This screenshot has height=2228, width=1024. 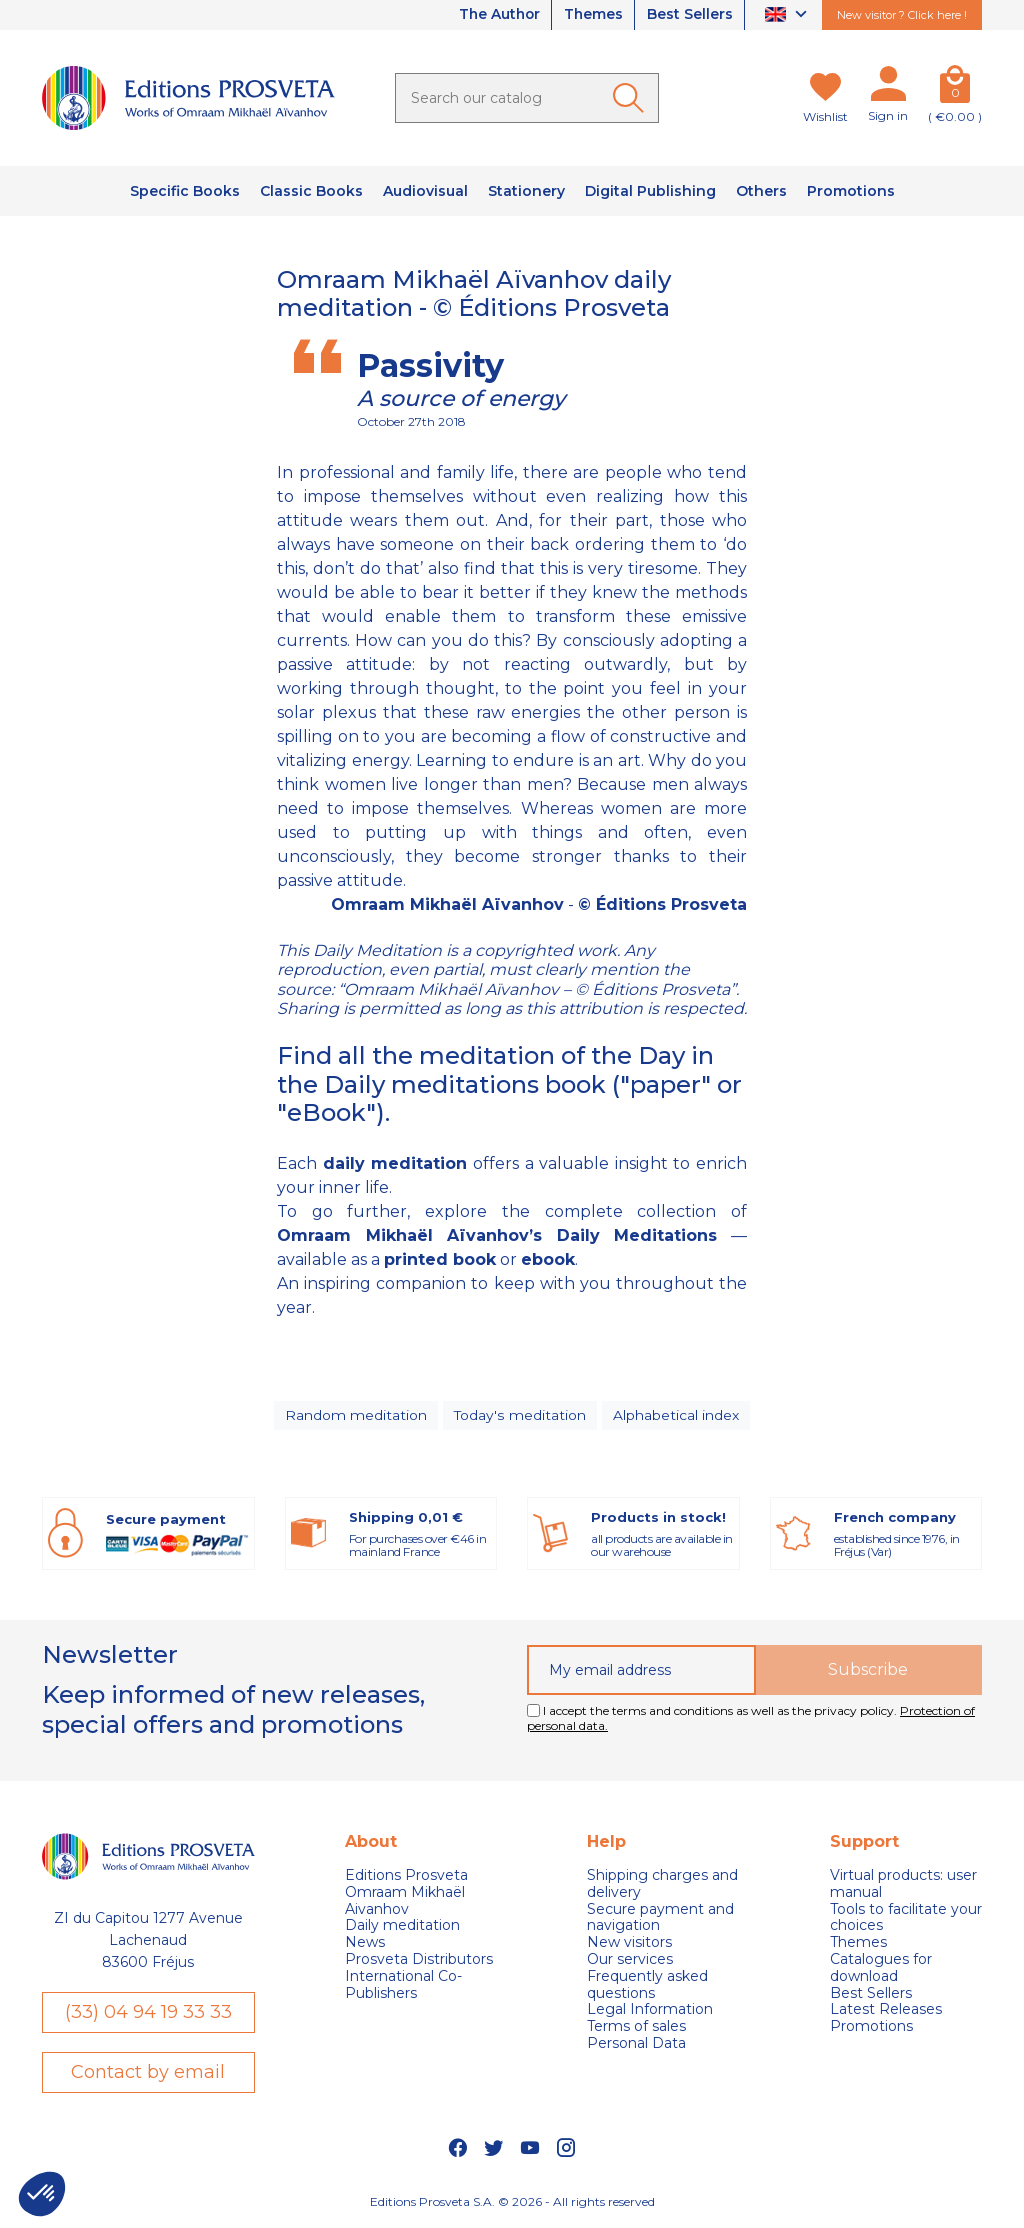 What do you see at coordinates (906, 1920) in the screenshot?
I see `Tools to facilitate your choices` at bounding box center [906, 1920].